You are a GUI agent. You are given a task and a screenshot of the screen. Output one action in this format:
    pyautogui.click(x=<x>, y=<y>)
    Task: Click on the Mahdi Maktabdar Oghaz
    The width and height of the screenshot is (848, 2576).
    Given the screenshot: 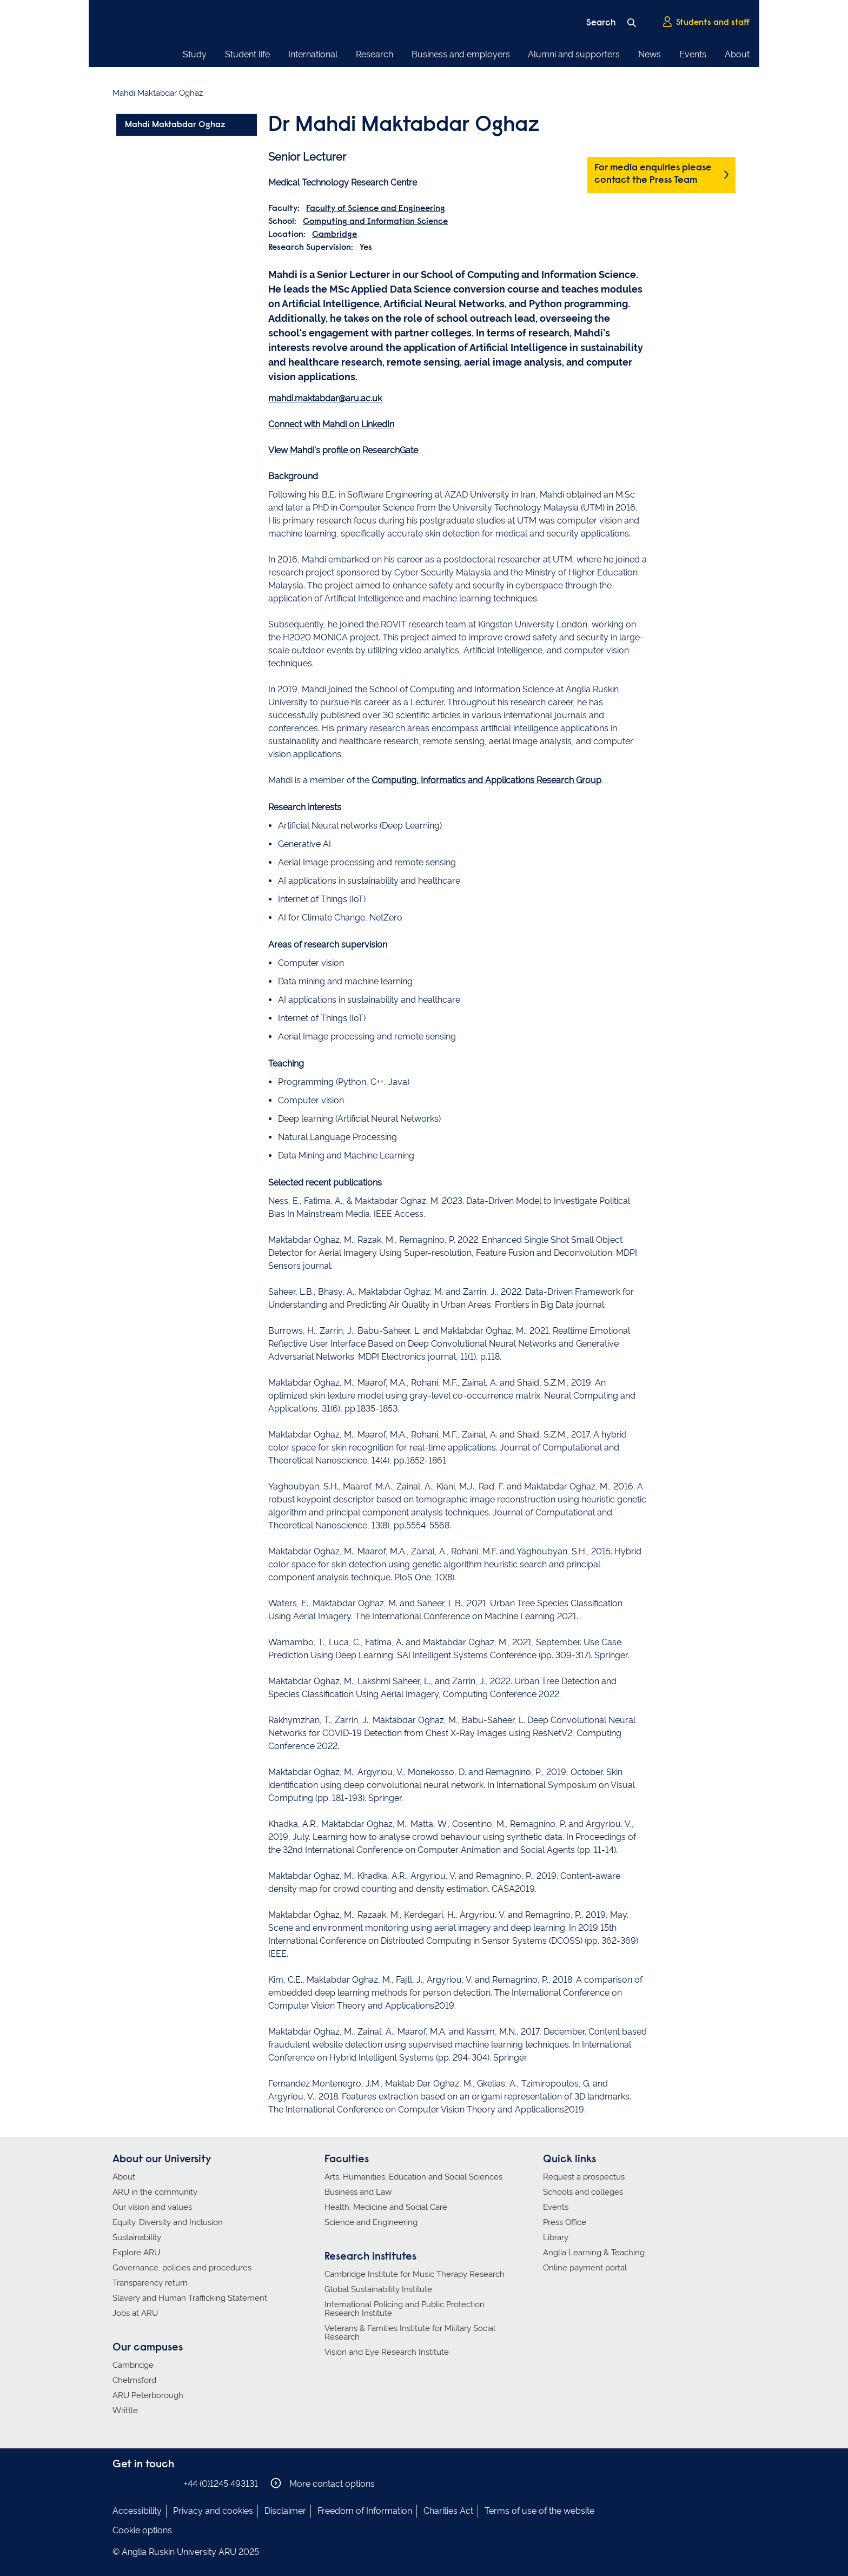 What is the action you would take?
    pyautogui.click(x=175, y=125)
    